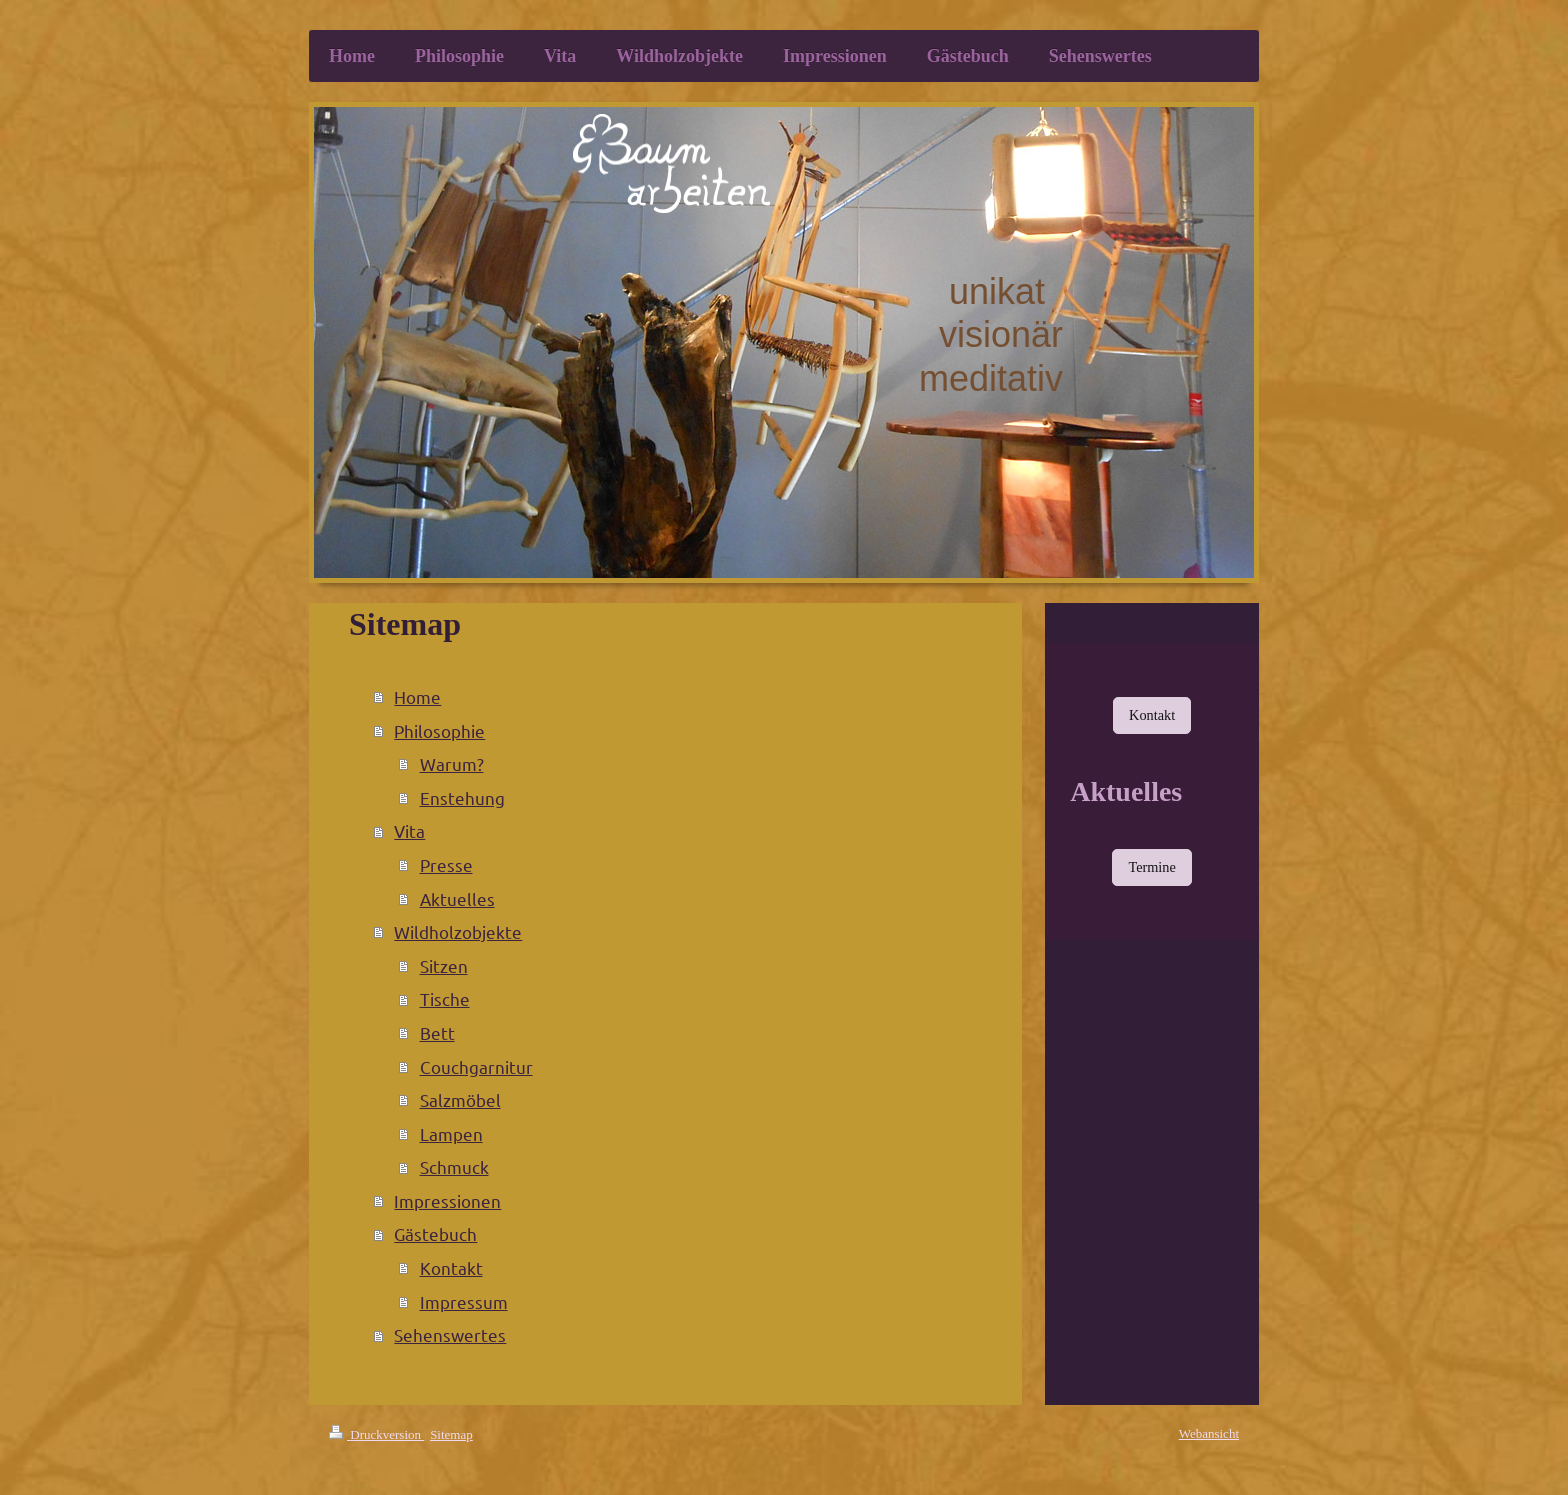 The height and width of the screenshot is (1495, 1568). I want to click on Webansicht, so click(1209, 1433).